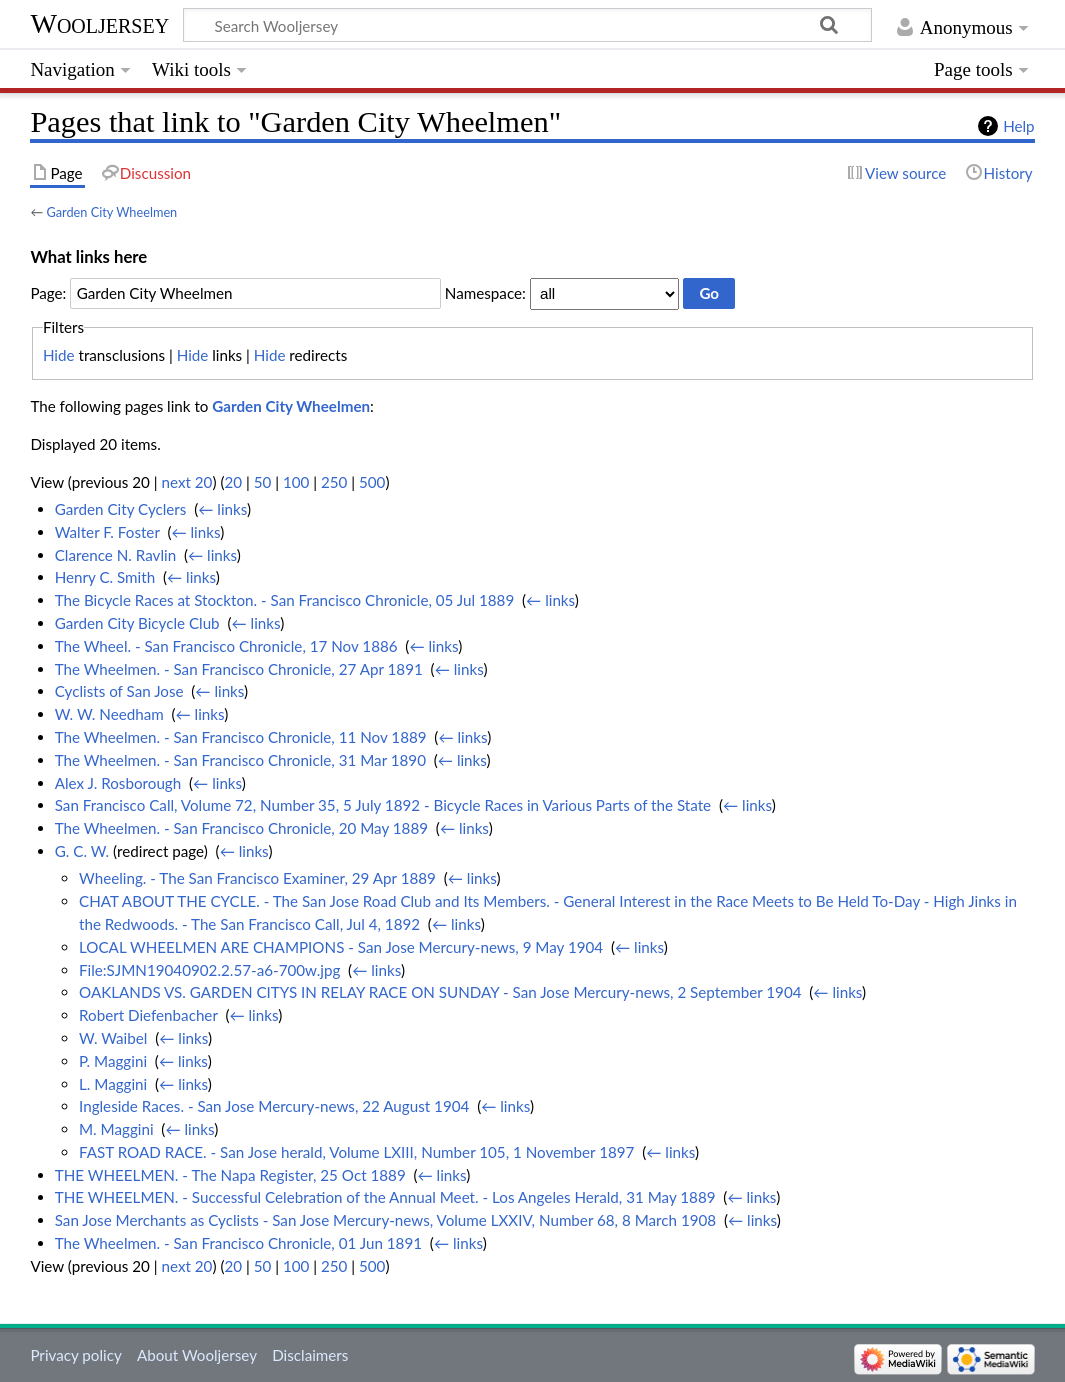 This screenshot has height=1382, width=1065. Describe the element at coordinates (109, 714) in the screenshot. I see `W. W. Needham` at that location.